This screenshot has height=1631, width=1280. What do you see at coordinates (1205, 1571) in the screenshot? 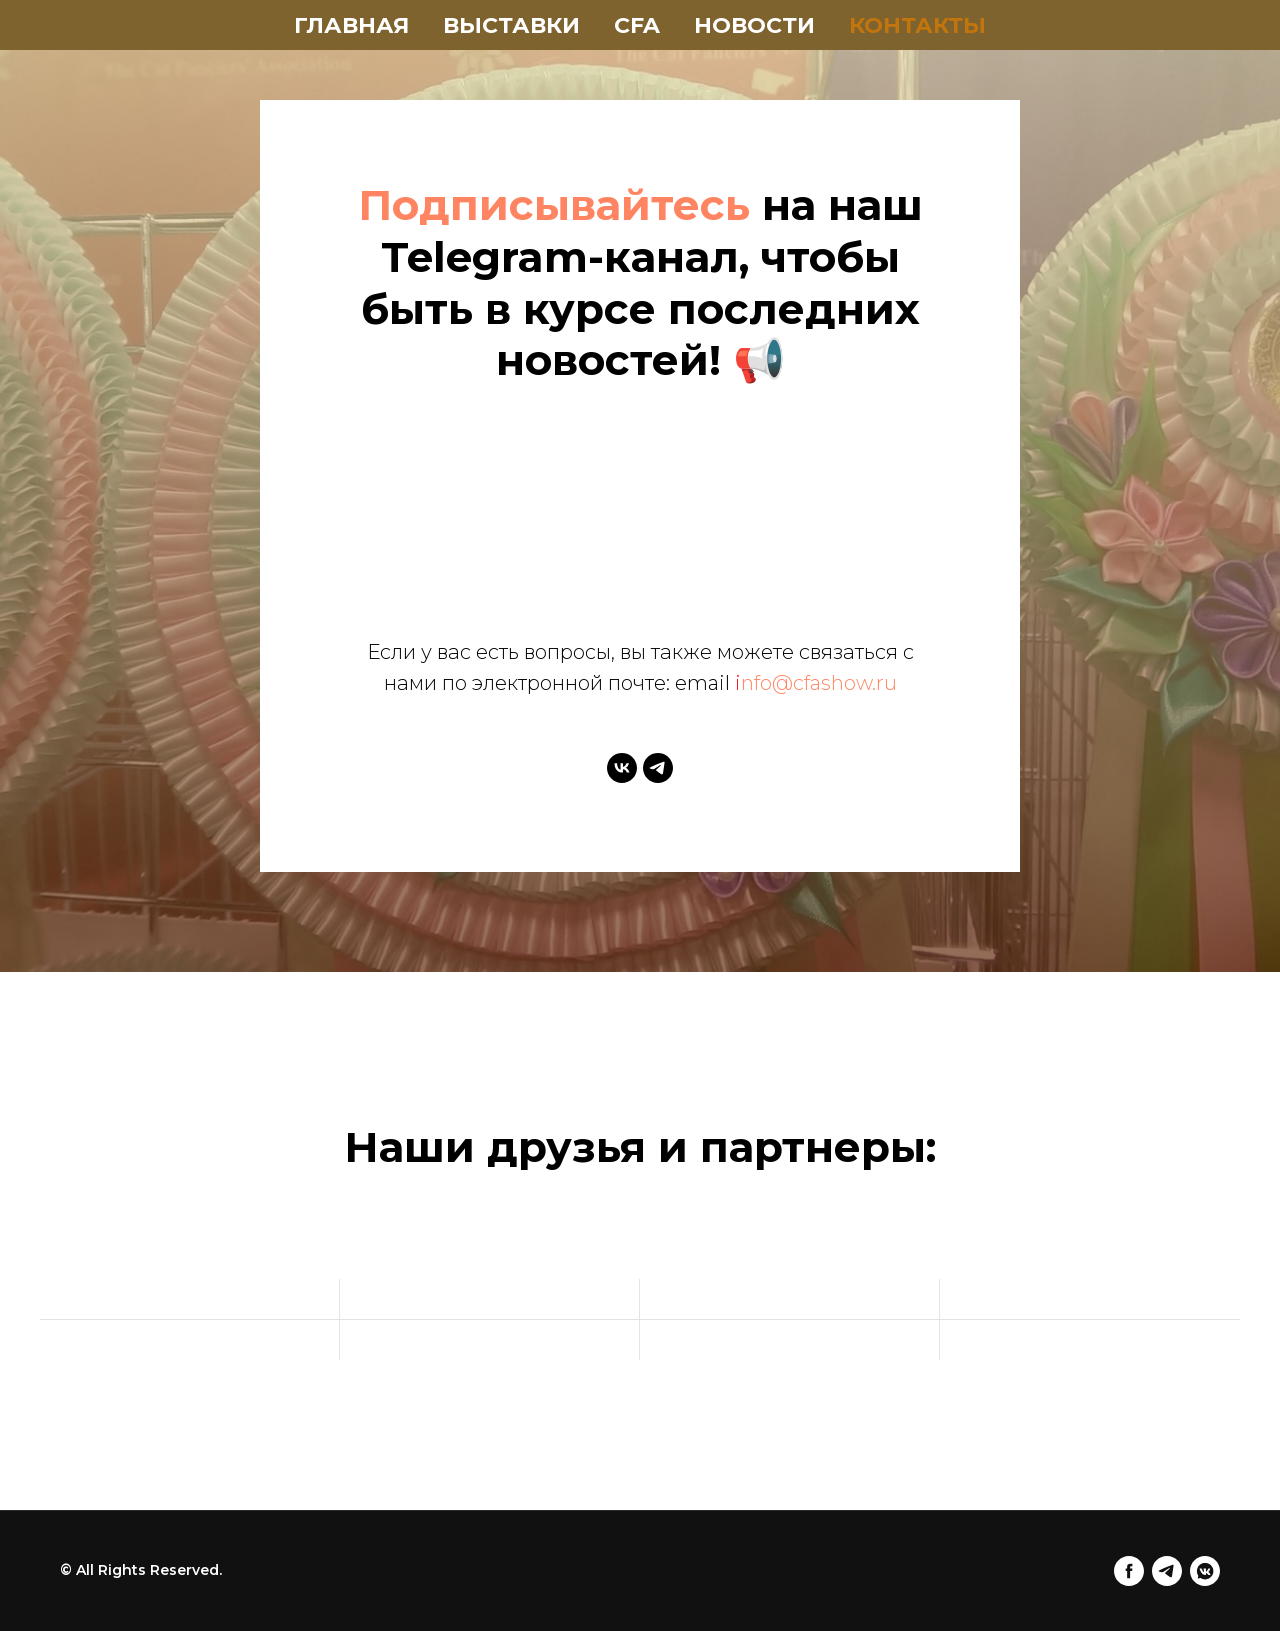
I see `[vkmessenger]` at bounding box center [1205, 1571].